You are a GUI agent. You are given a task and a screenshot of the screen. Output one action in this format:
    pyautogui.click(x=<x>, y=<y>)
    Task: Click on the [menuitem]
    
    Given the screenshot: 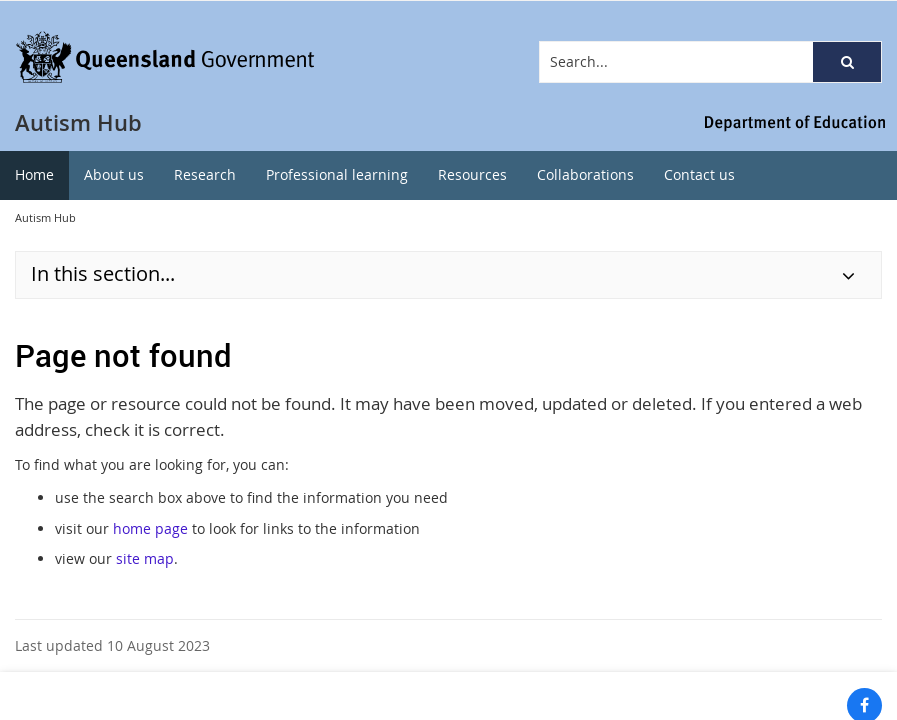 What is the action you would take?
    pyautogui.click(x=34, y=175)
    